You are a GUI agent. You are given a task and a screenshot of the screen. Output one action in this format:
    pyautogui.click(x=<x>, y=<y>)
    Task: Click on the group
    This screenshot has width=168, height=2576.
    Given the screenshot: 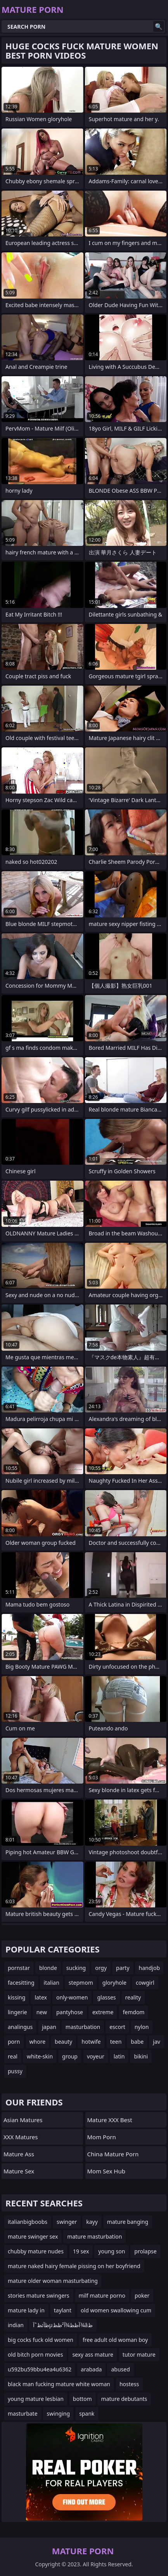 What is the action you would take?
    pyautogui.click(x=70, y=2056)
    